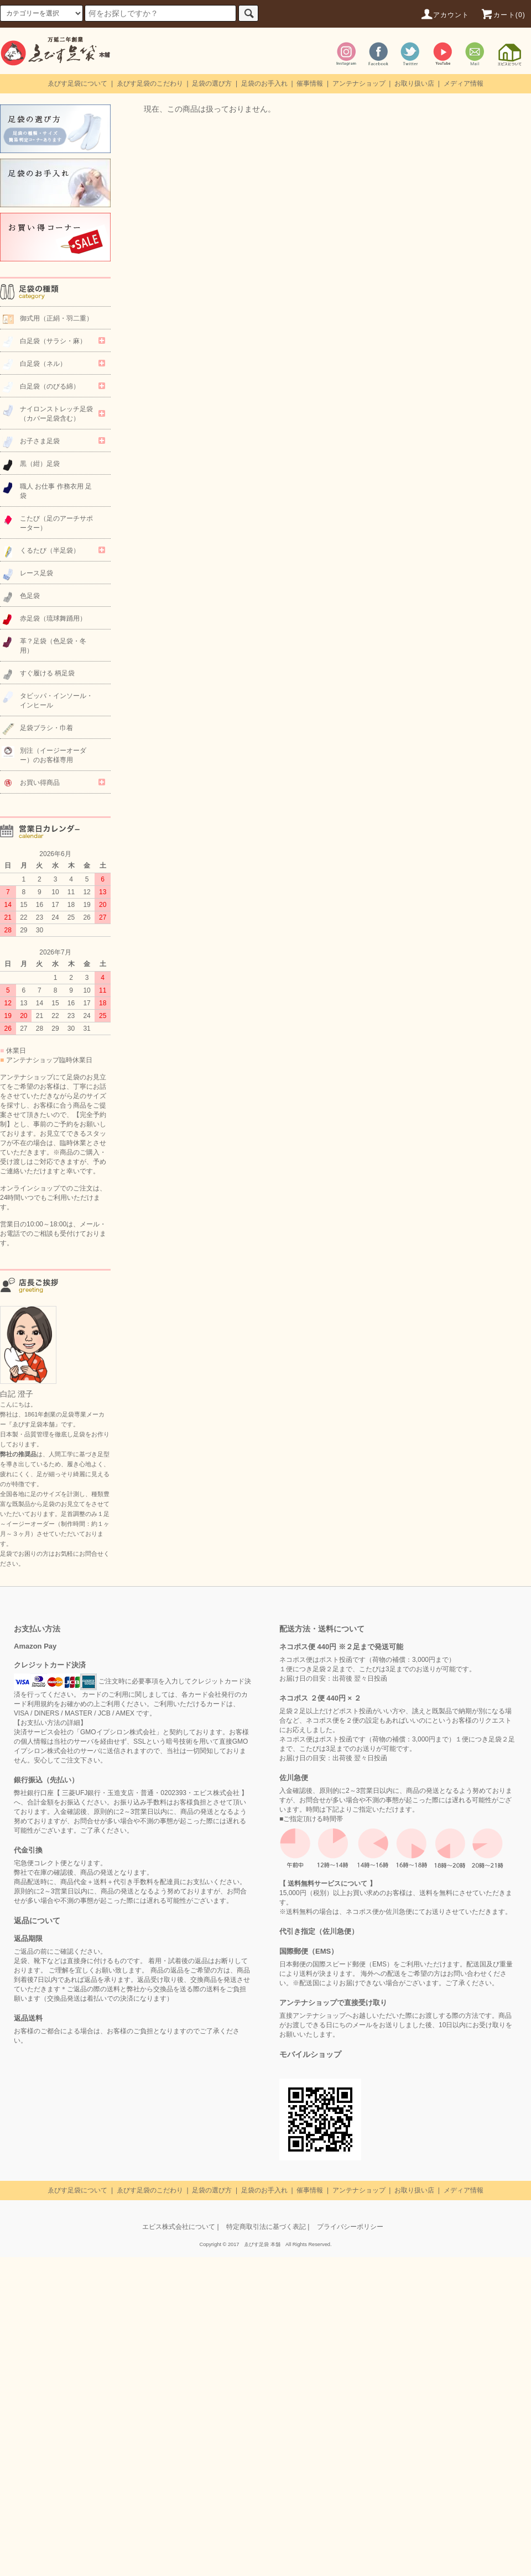  I want to click on ゑびす足袋について, so click(77, 83).